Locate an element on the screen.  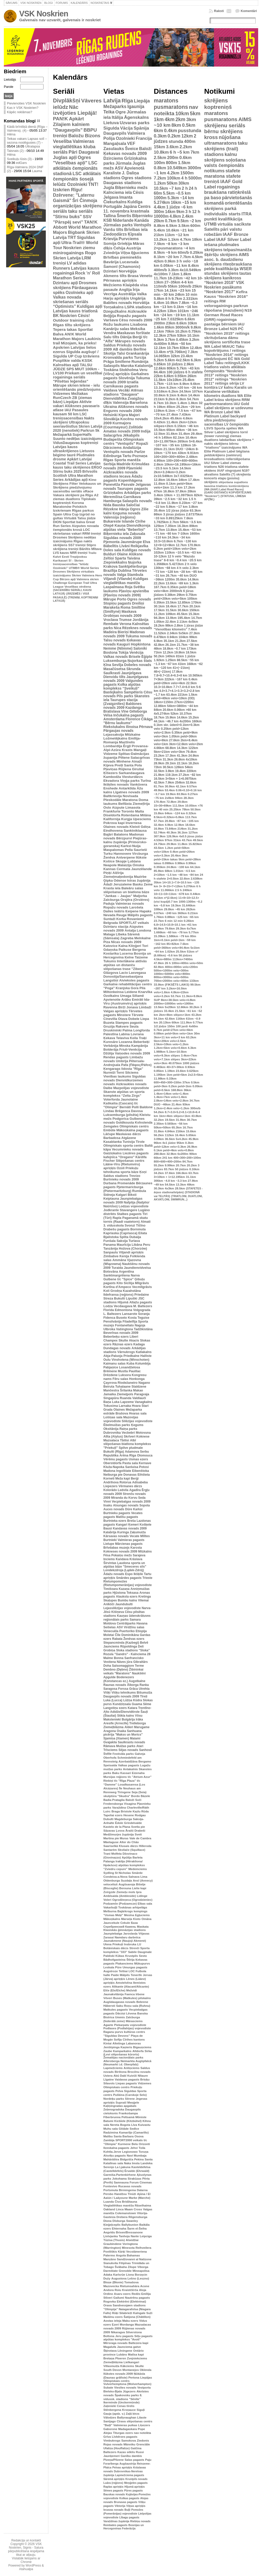
8km is located at coordinates (176, 125).